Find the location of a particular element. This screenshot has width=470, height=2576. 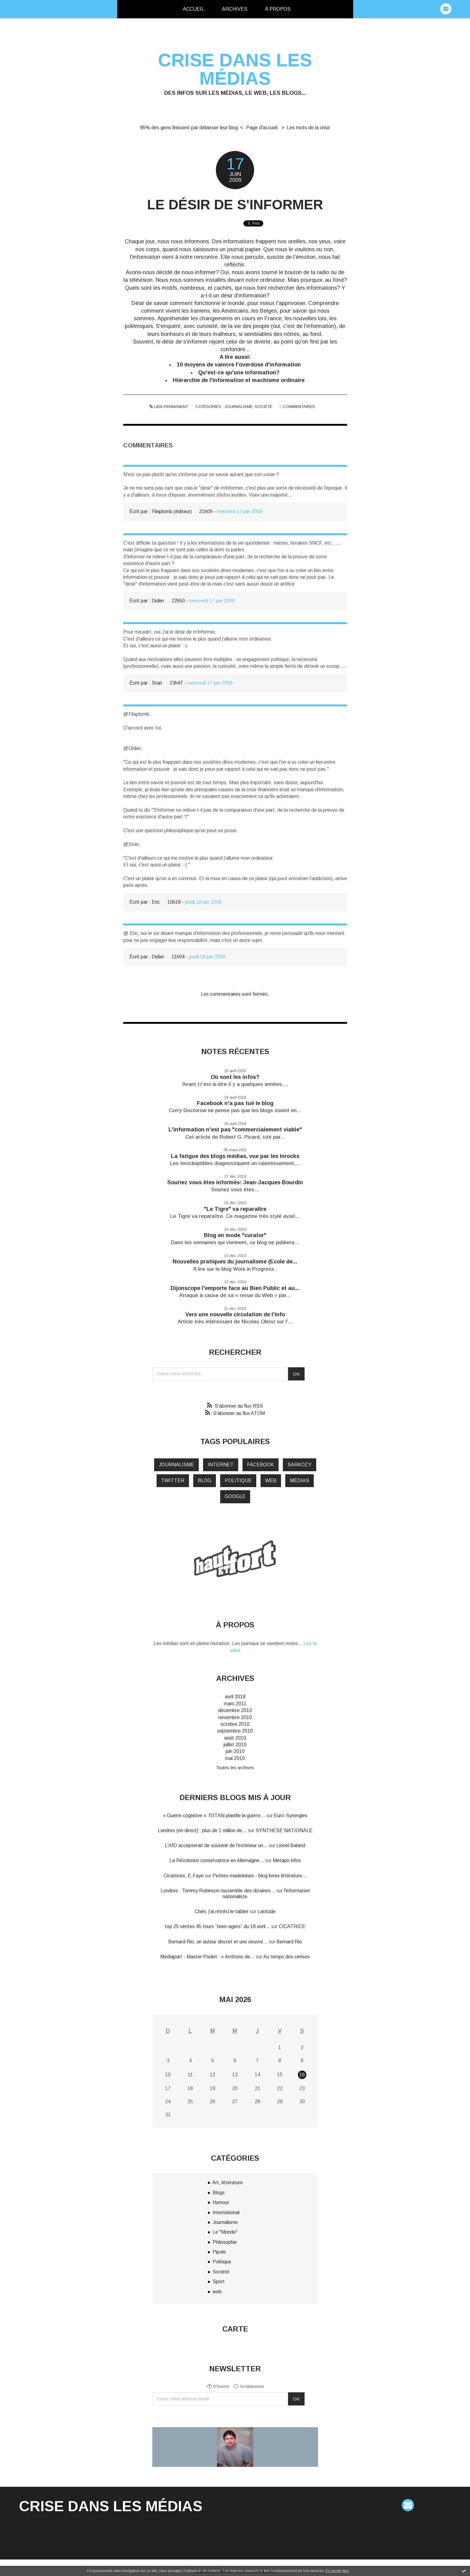

La Révolution conservatrice en Allemagne... is located at coordinates (216, 1860).